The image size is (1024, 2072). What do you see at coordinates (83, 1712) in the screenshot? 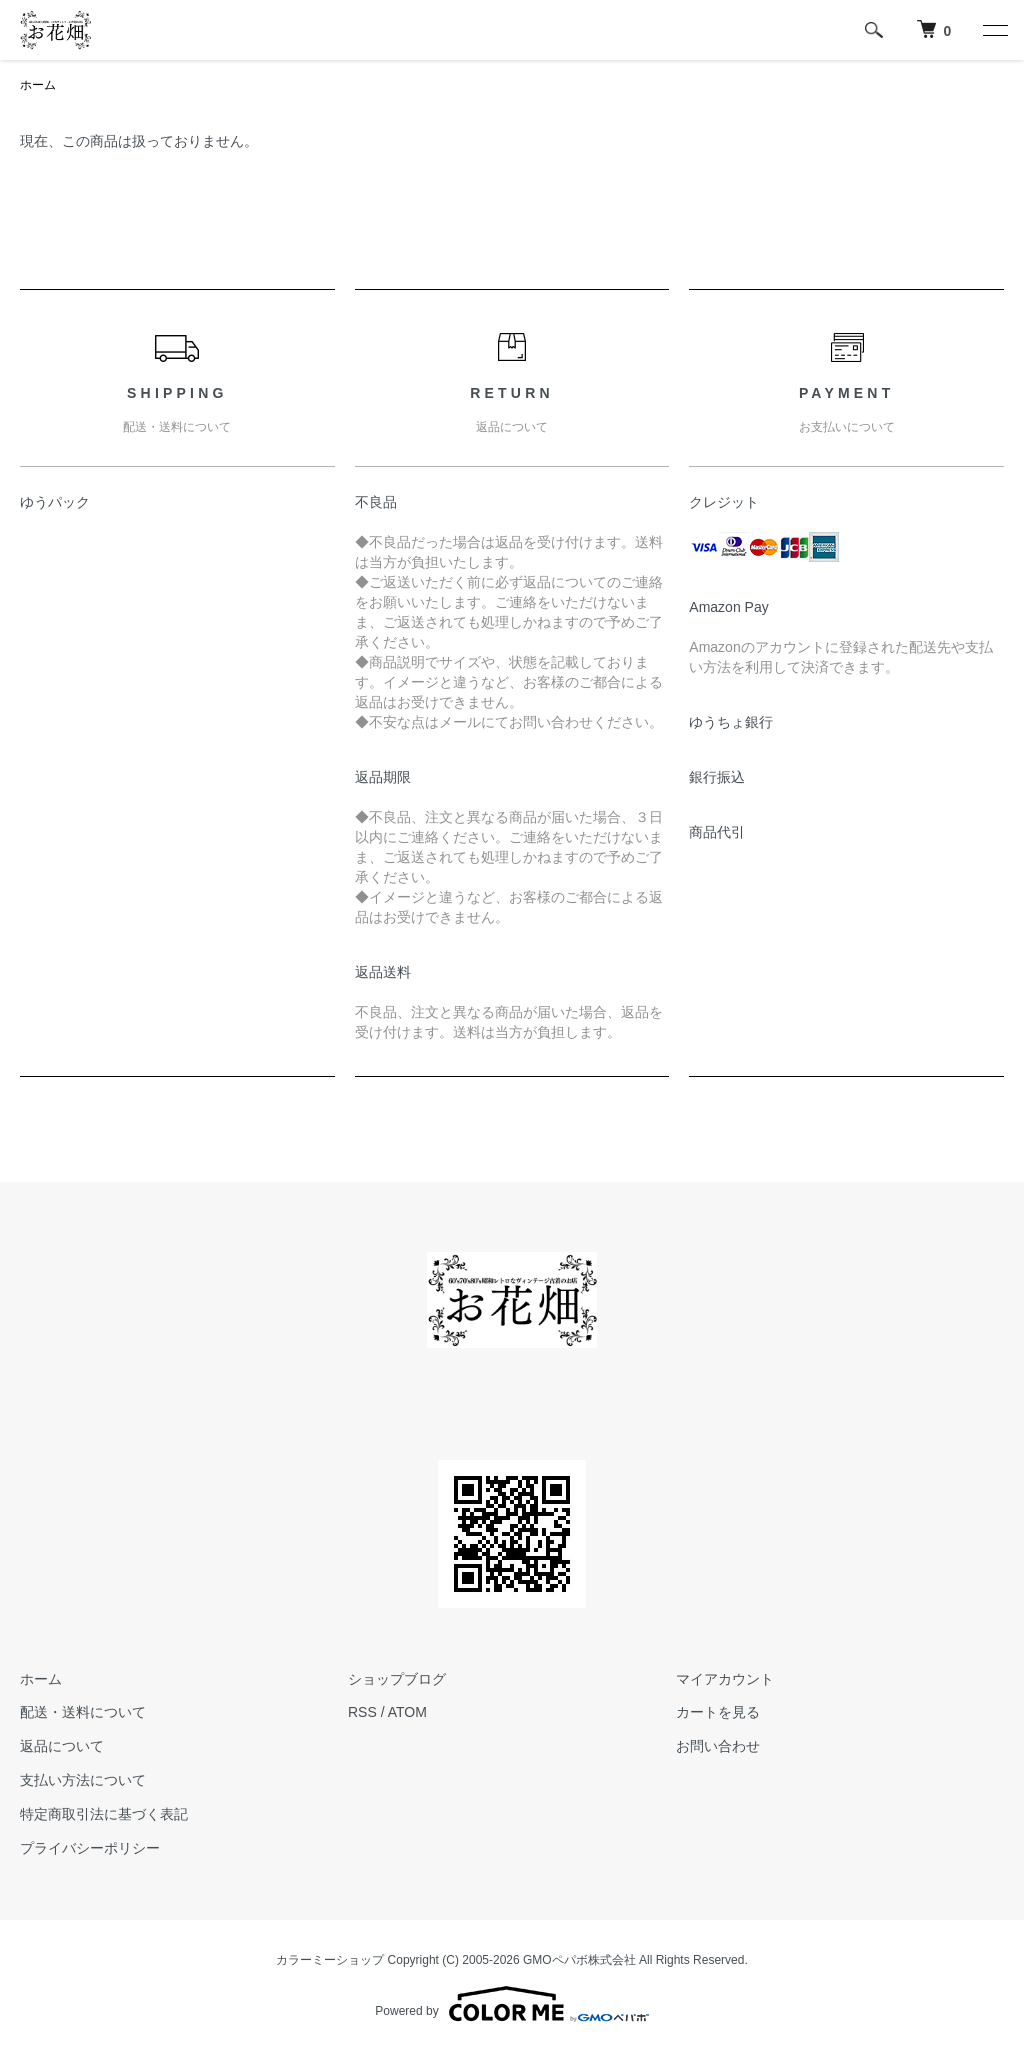
I see `配送・送料について` at bounding box center [83, 1712].